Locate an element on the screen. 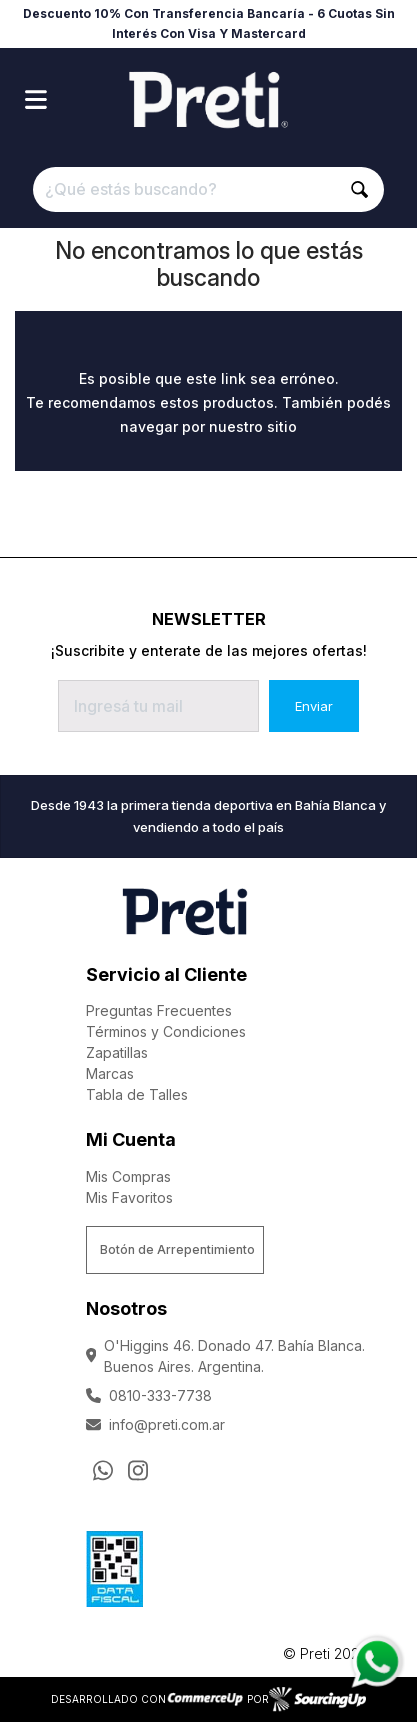 The height and width of the screenshot is (1722, 417). [Ver Data Fiscal] is located at coordinates (114, 1564).